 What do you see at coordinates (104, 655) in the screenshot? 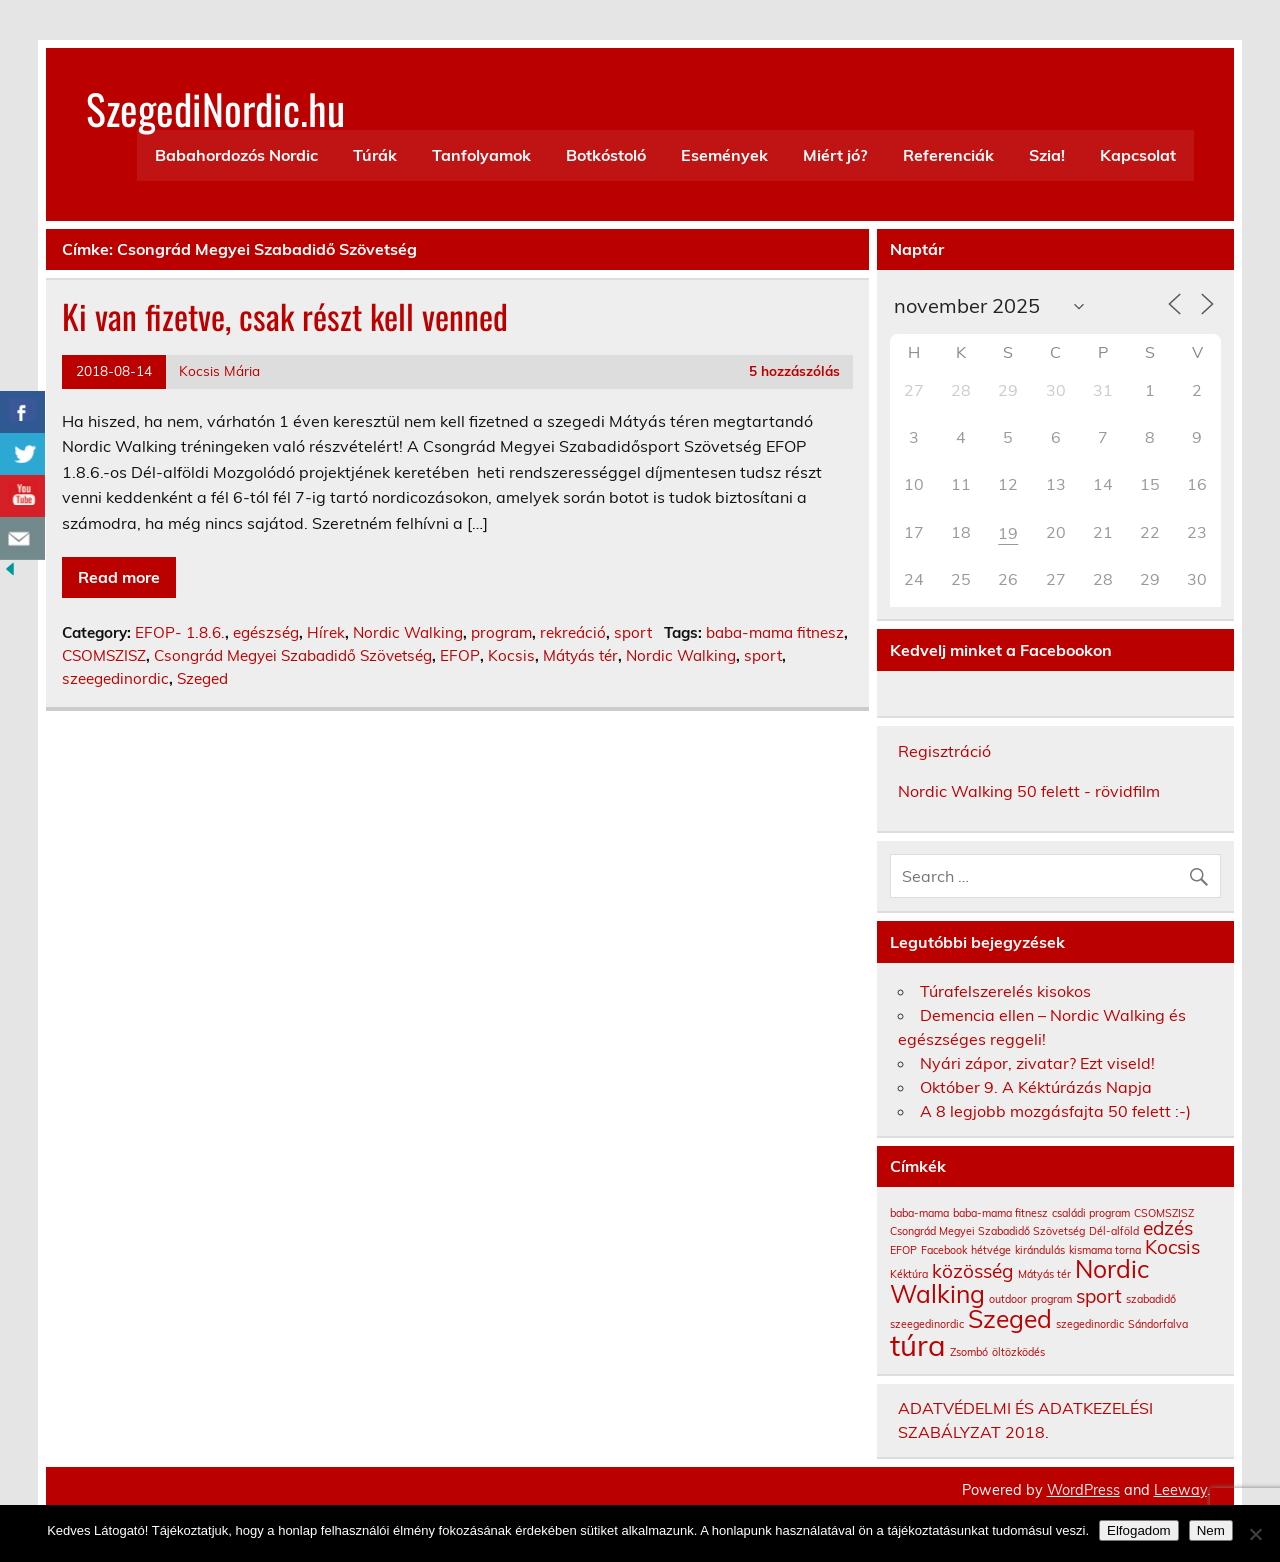
I see `CSOMSZISZ` at bounding box center [104, 655].